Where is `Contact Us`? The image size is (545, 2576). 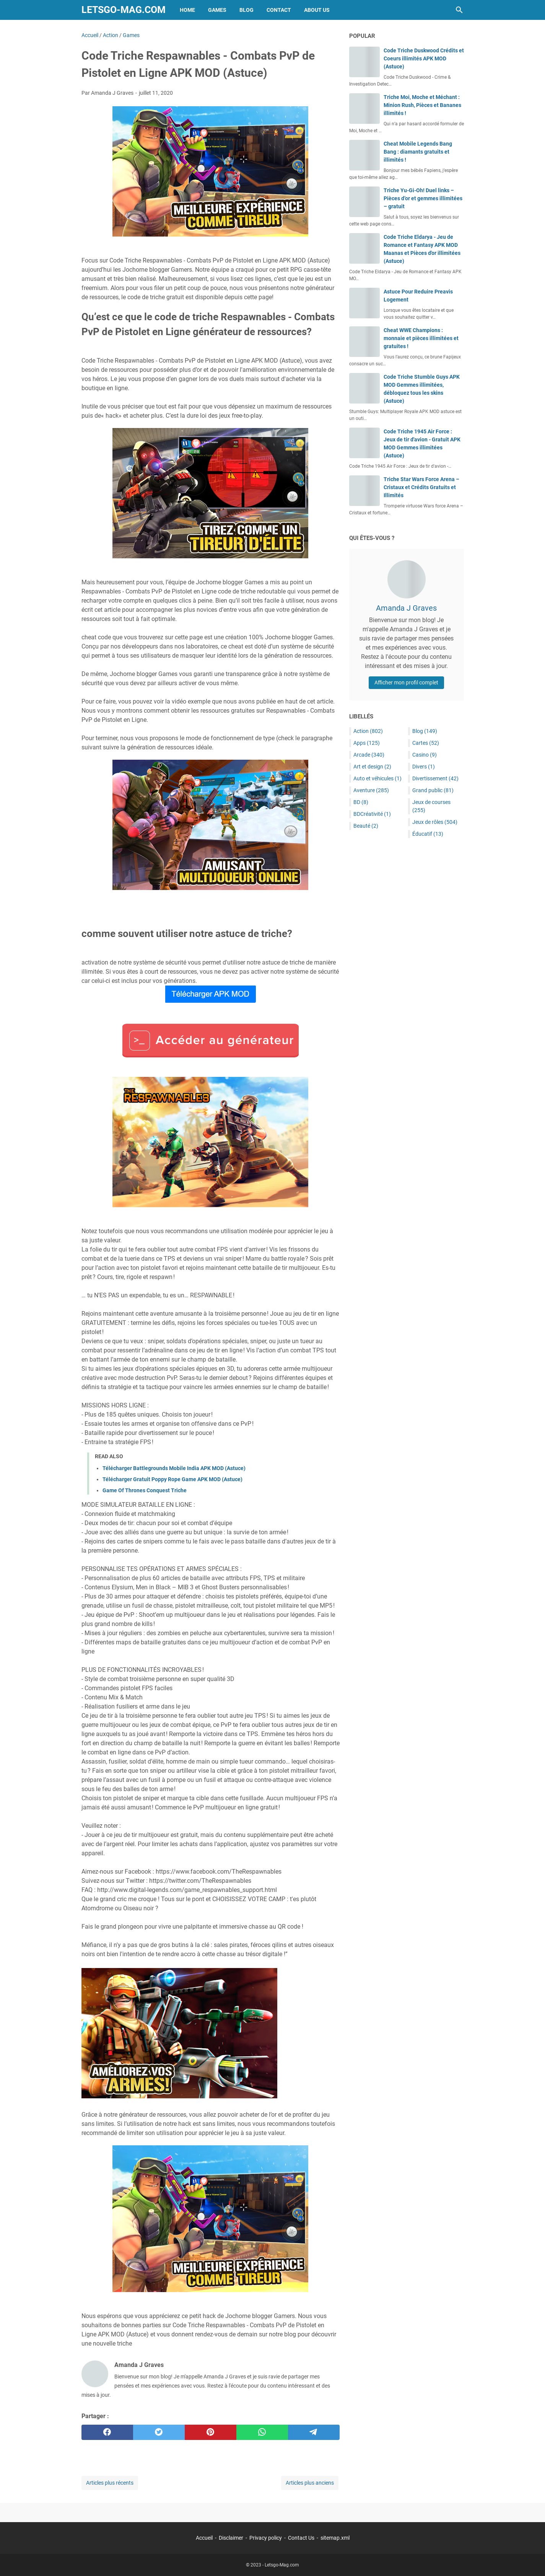 Contact Us is located at coordinates (301, 2538).